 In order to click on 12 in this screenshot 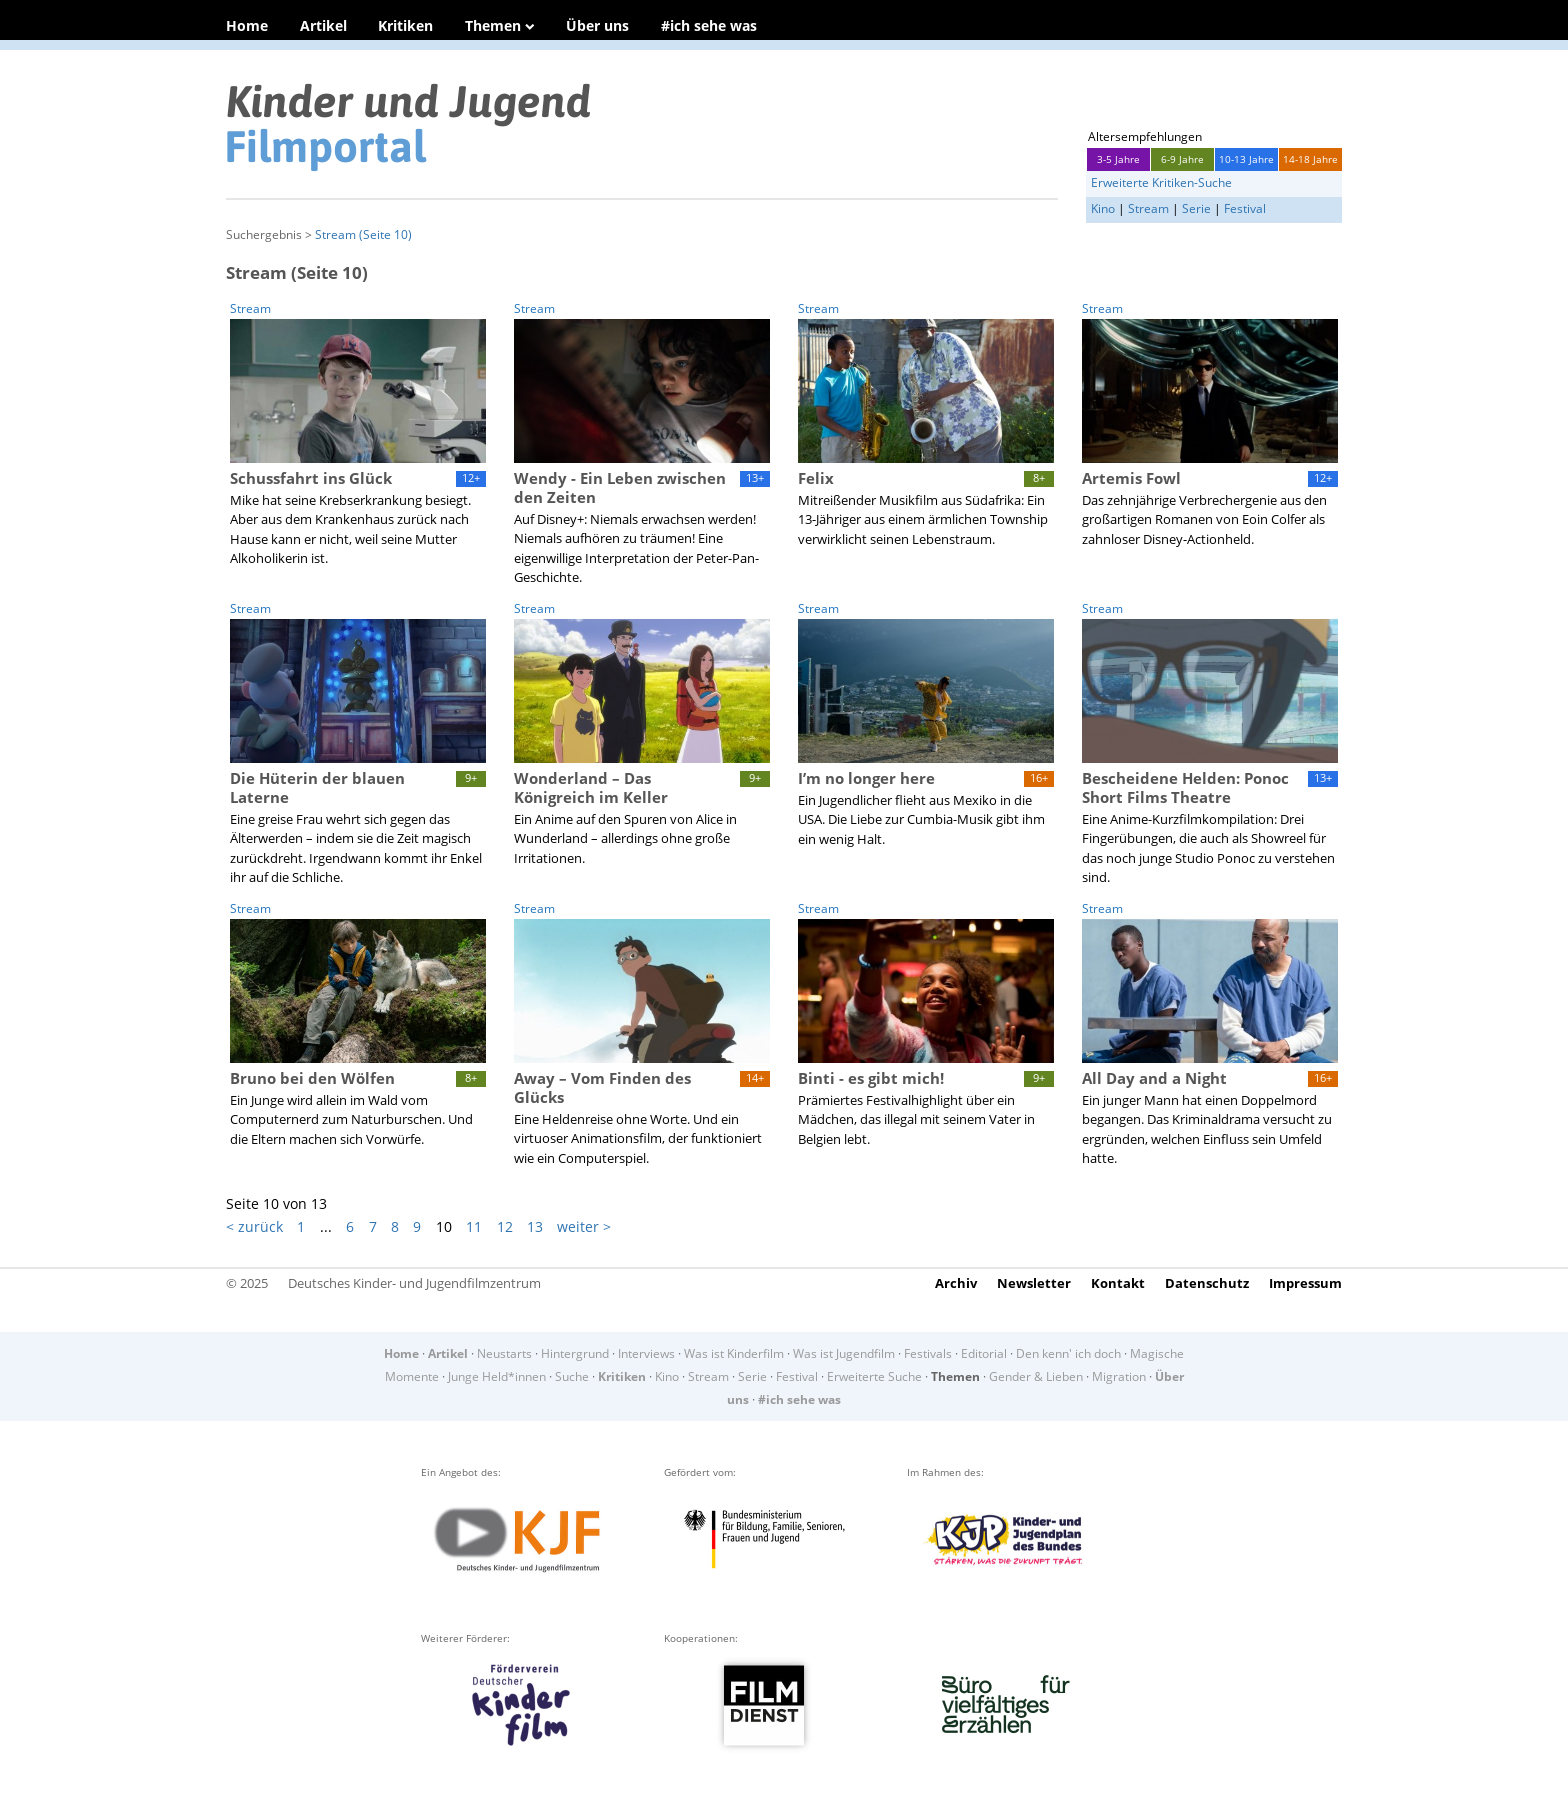, I will do `click(505, 1226)`.